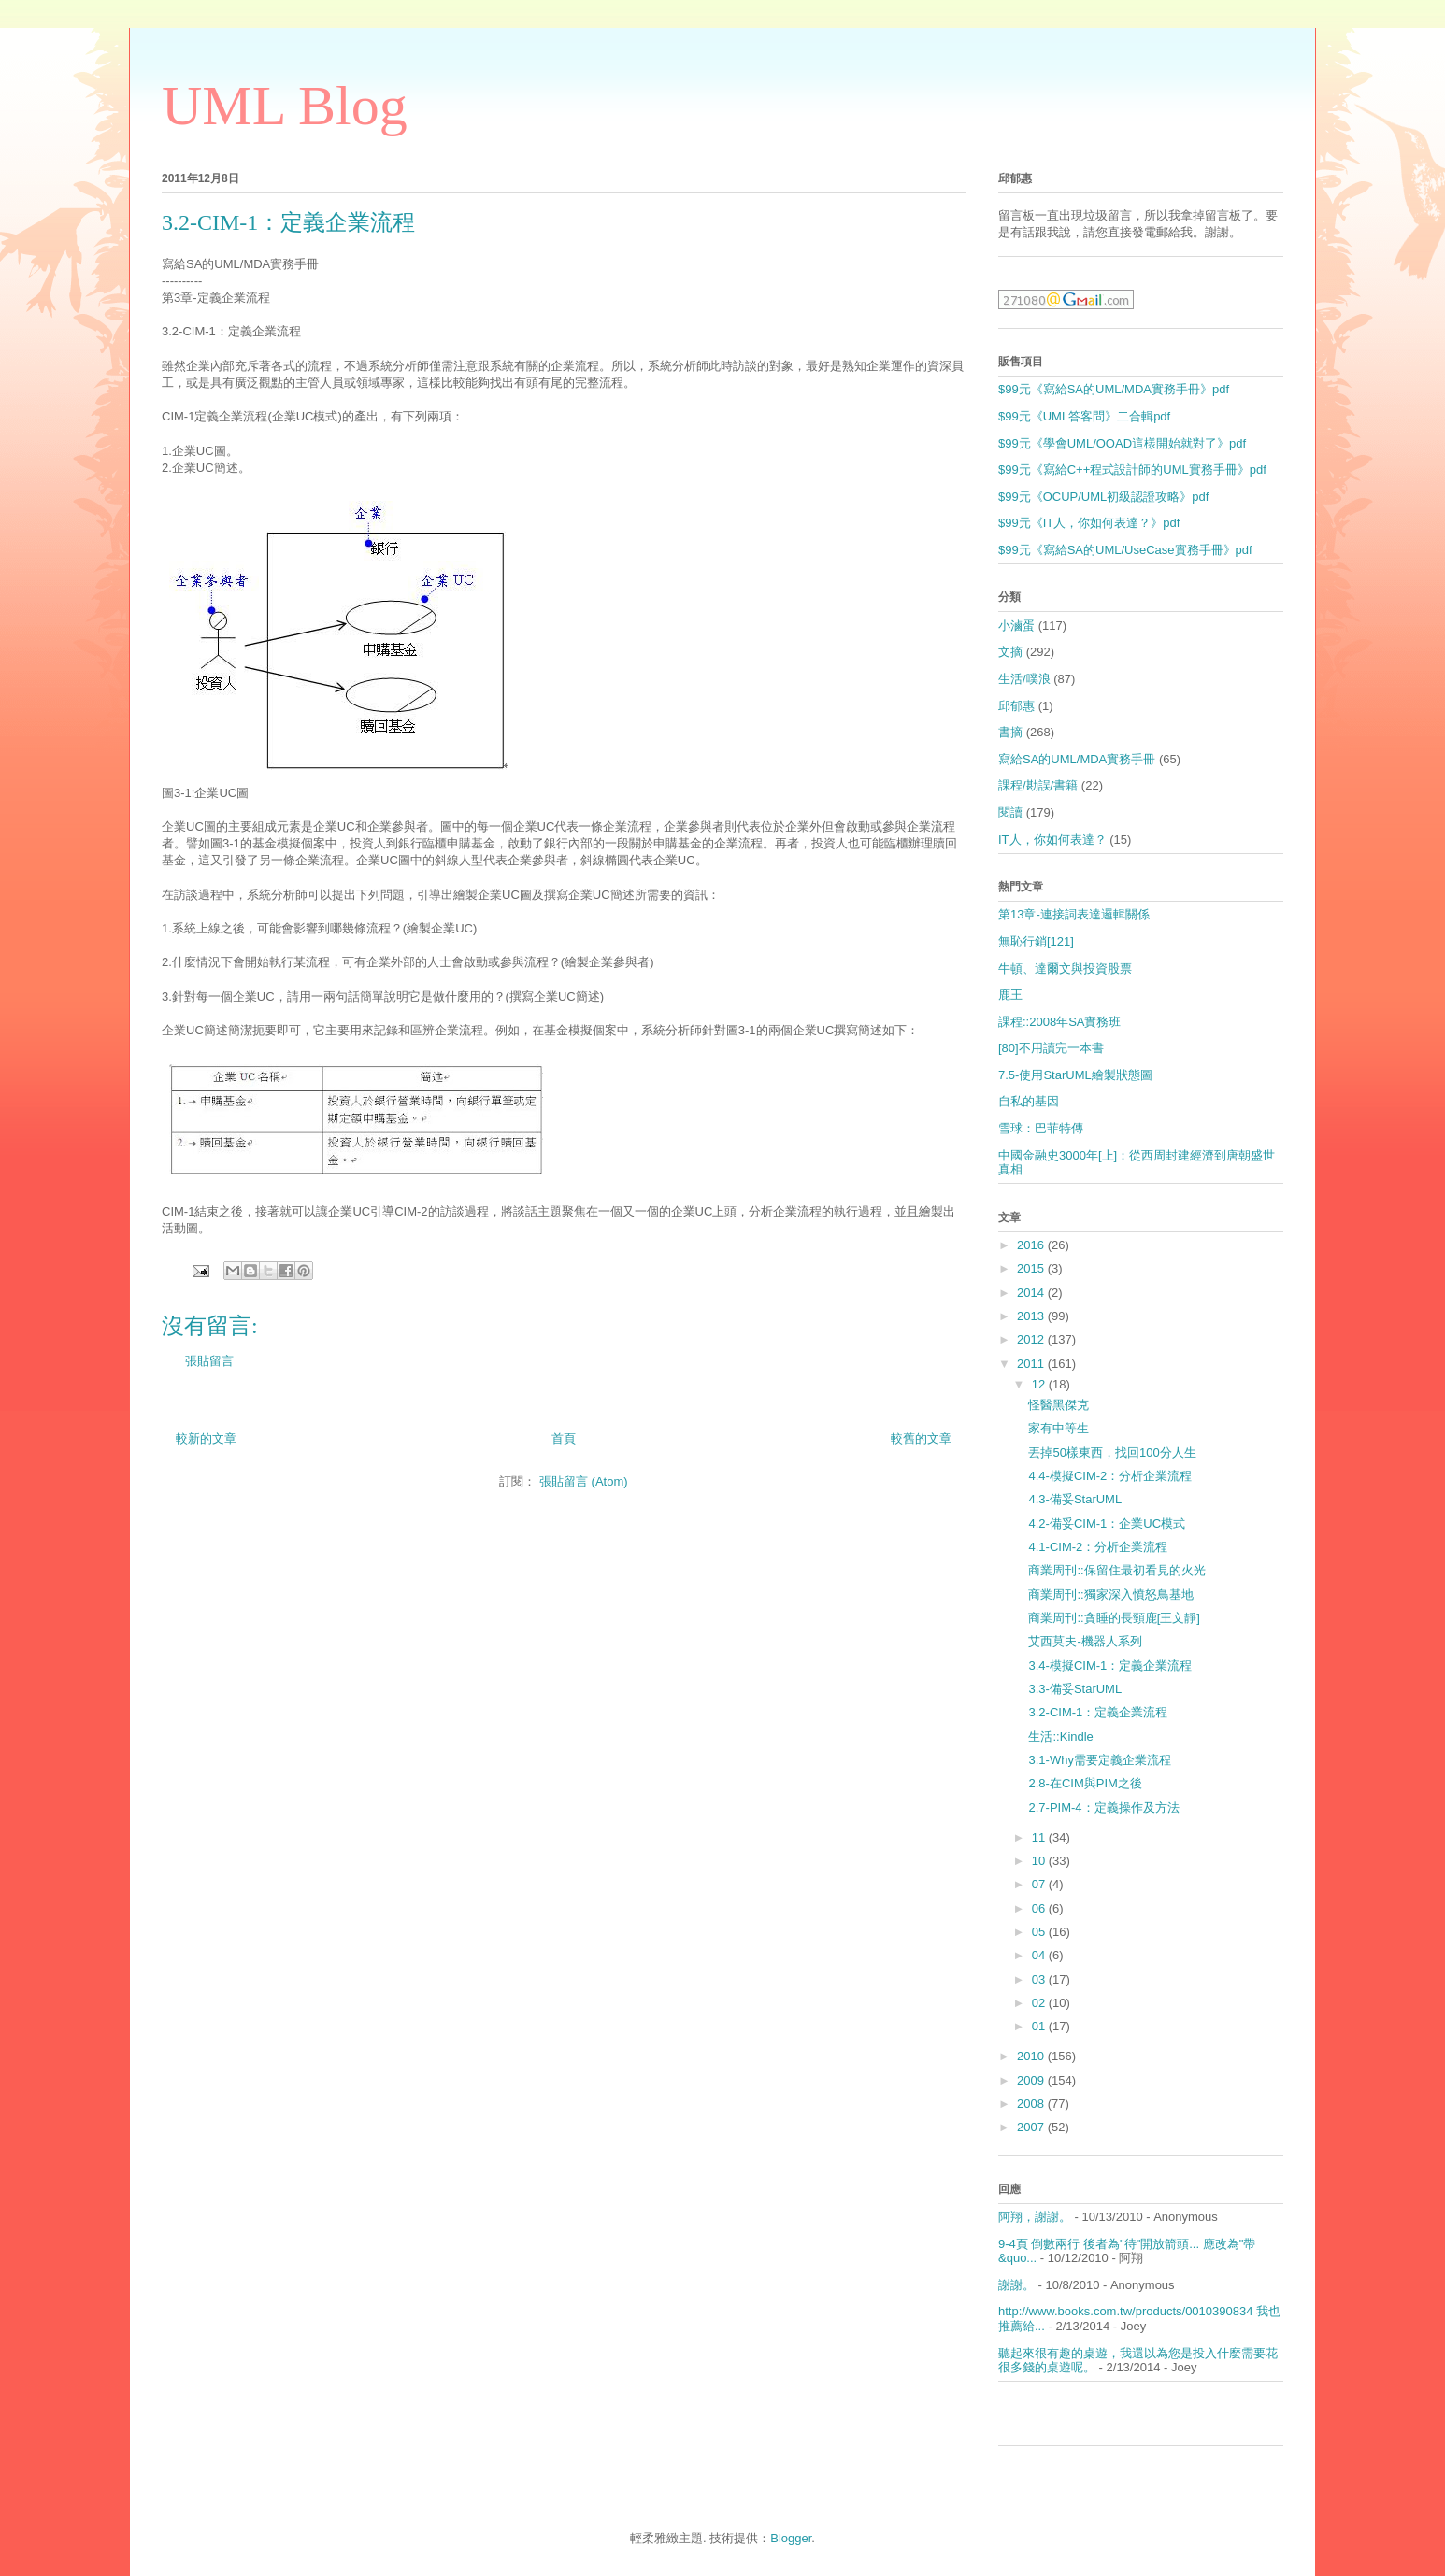  I want to click on $99元《UML答客問》二合輯pdf, so click(1084, 416).